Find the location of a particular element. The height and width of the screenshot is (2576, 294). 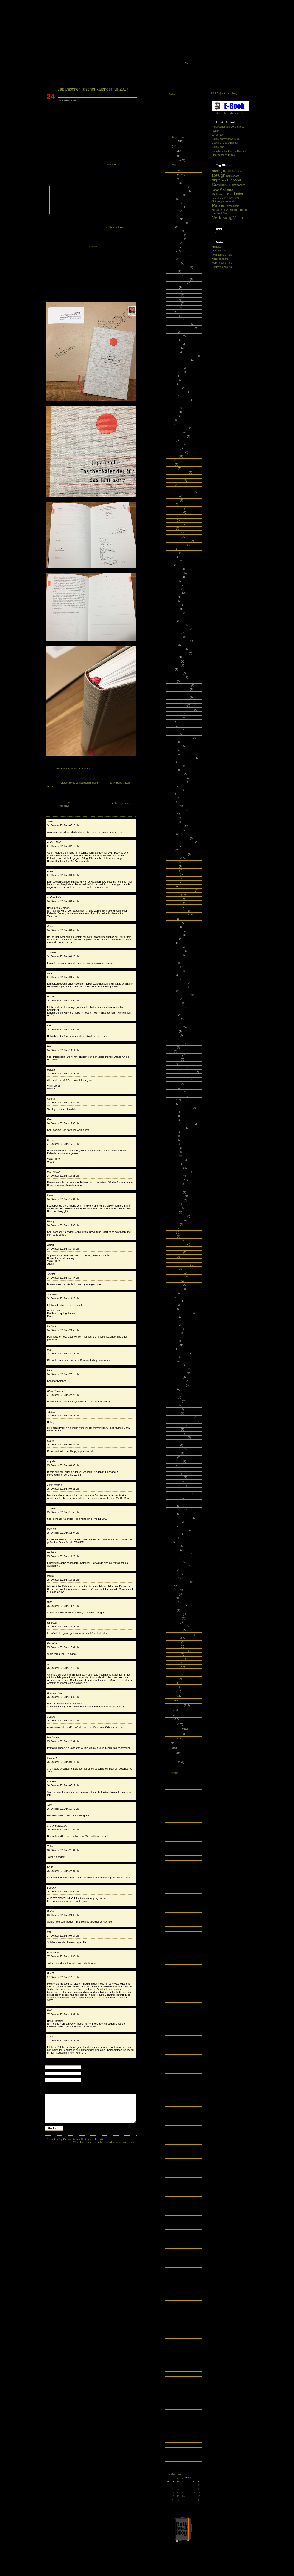

Dezember 2017 is located at coordinates (175, 1980).